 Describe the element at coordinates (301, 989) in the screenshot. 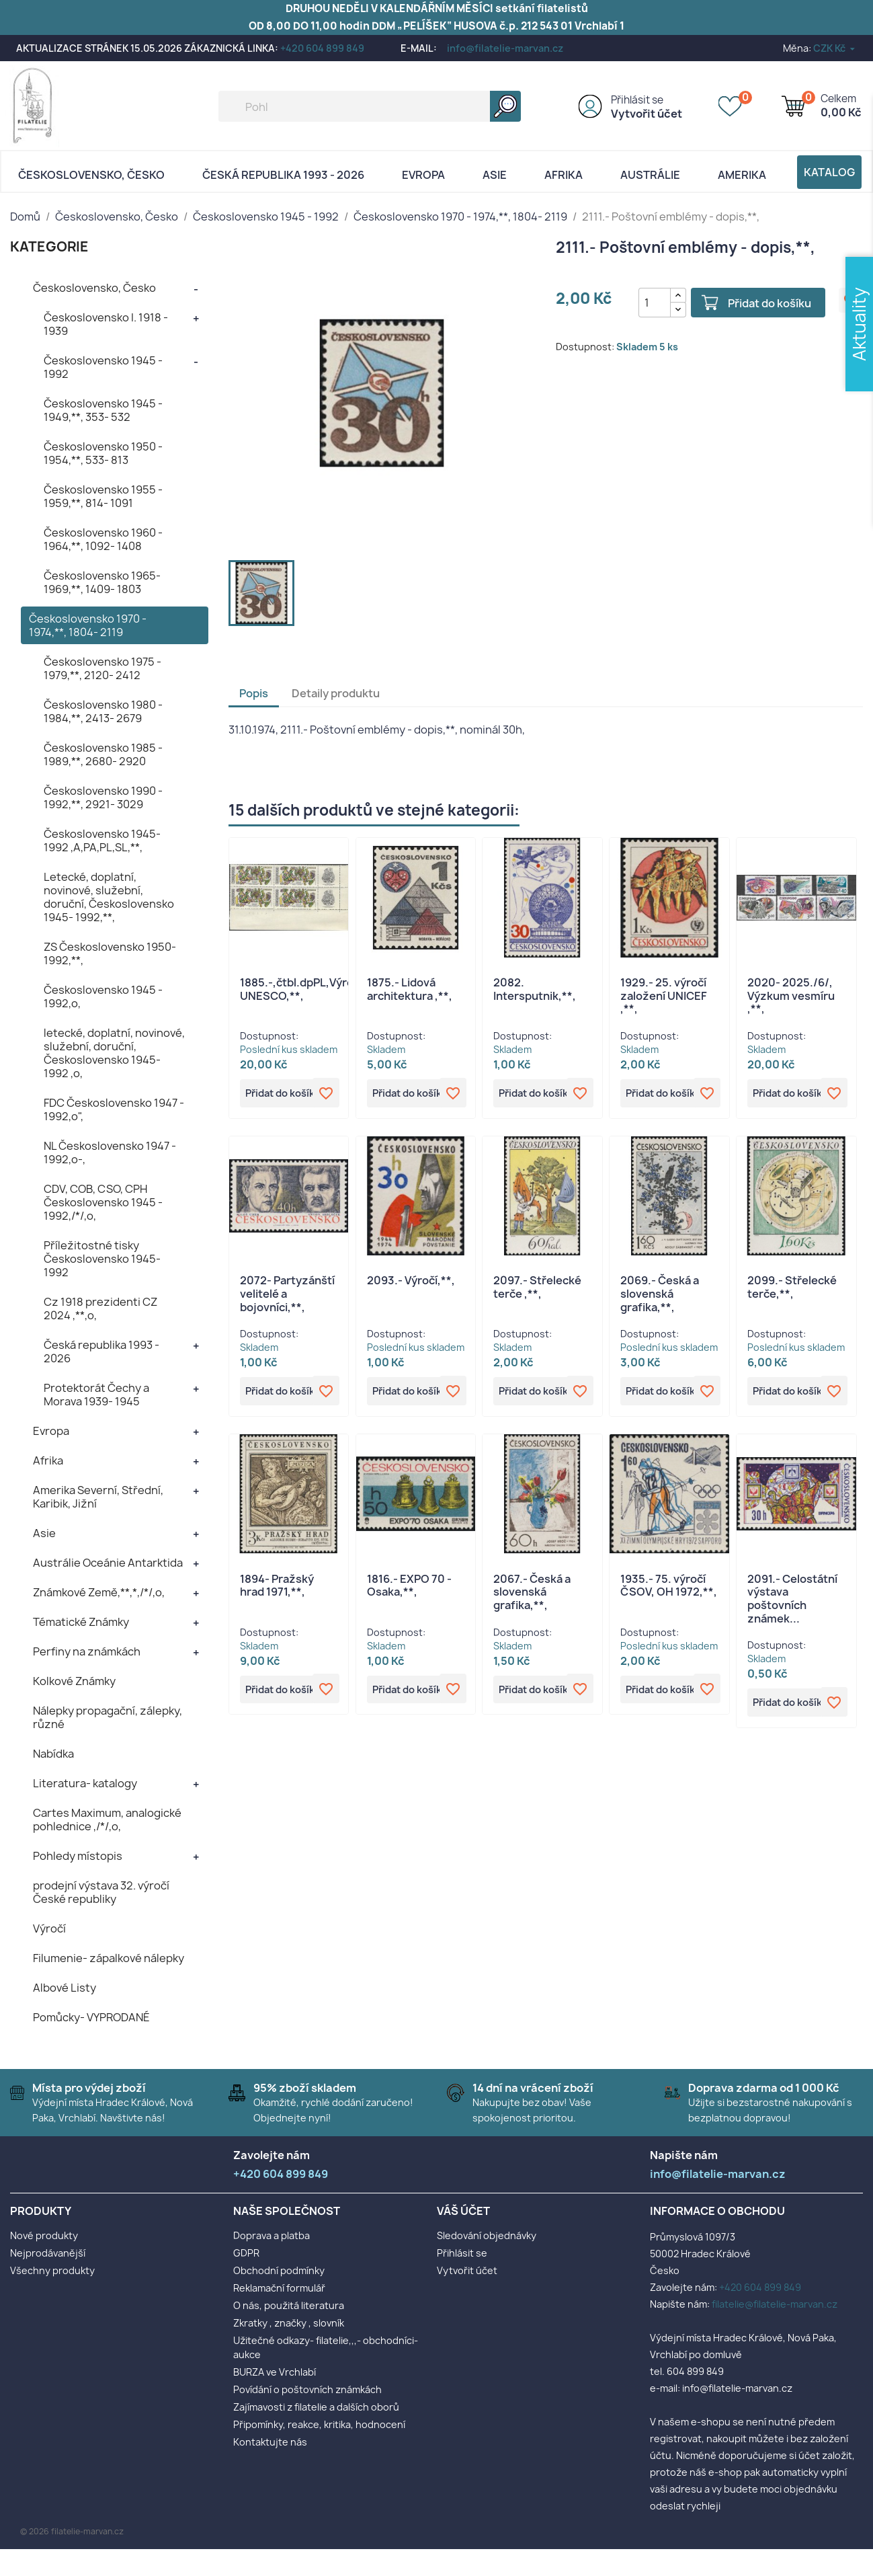

I see `1885.-,čtbl.dpPL,Výročí UNESCO,**,` at that location.